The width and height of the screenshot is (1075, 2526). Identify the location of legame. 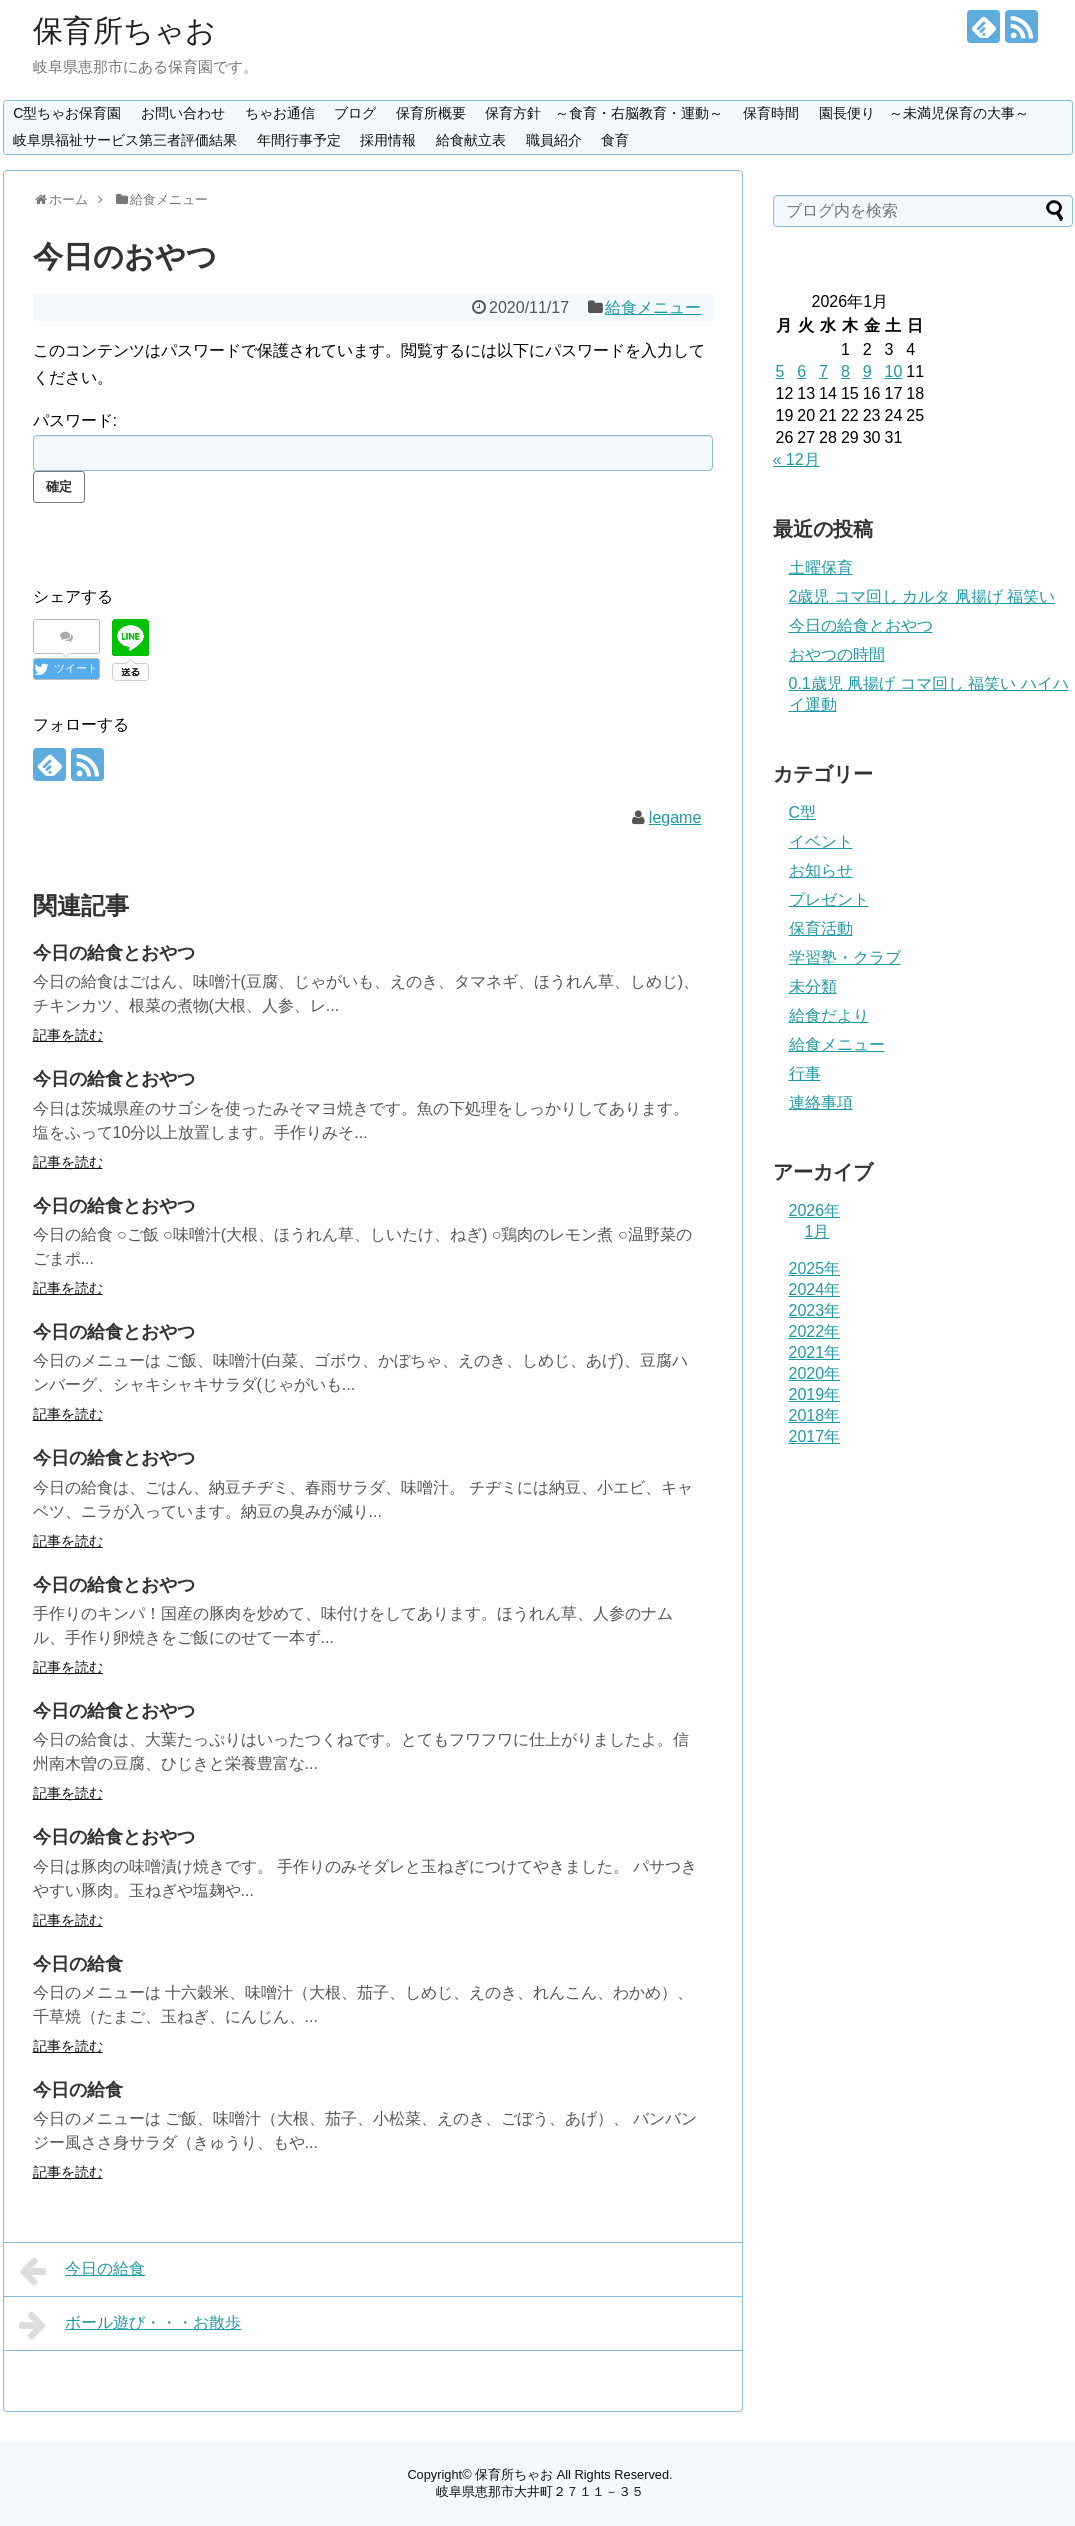
(675, 817).